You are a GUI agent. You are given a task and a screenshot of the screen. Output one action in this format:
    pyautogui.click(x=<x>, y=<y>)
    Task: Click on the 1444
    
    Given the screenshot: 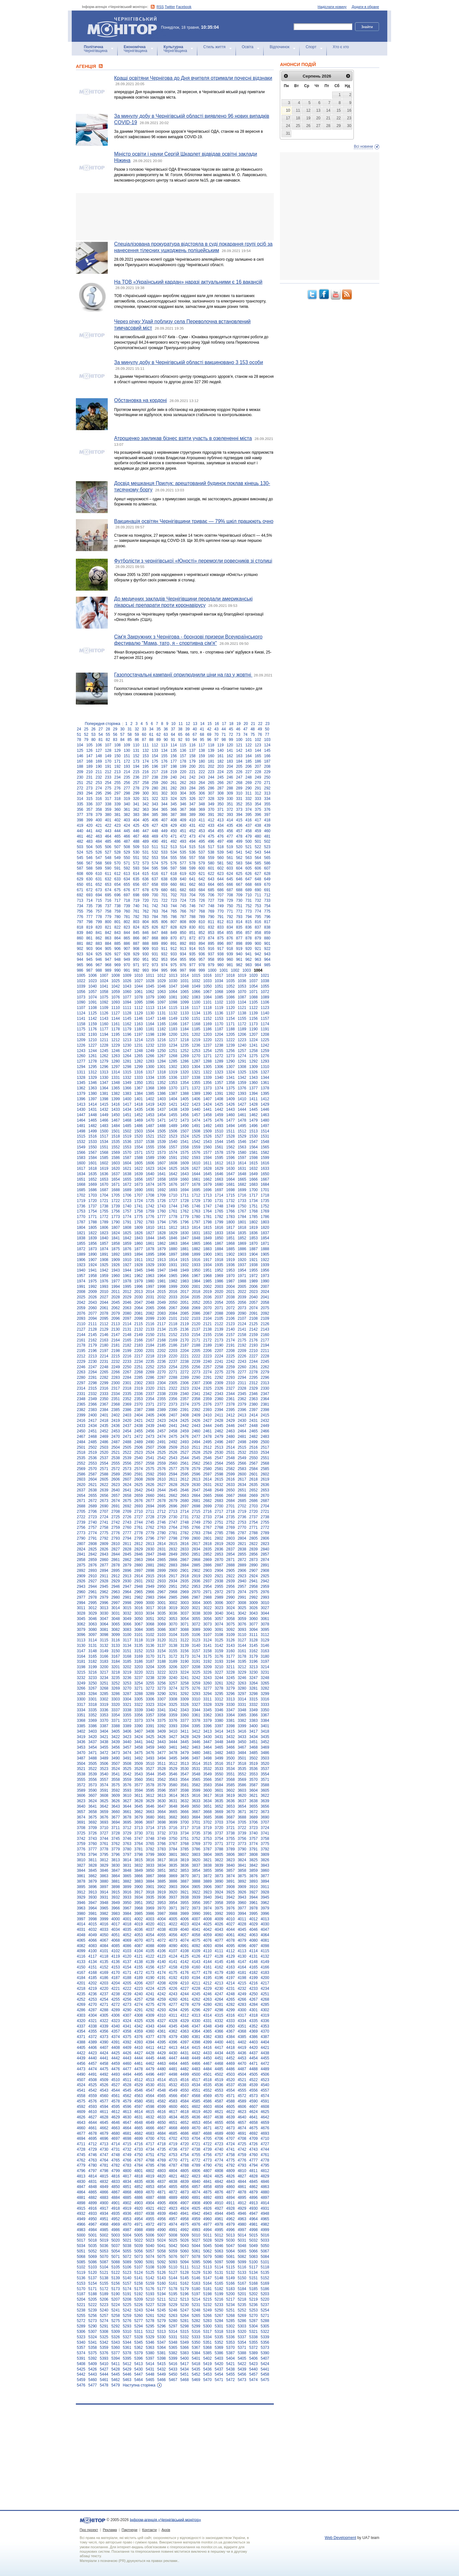 What is the action you would take?
    pyautogui.click(x=242, y=1109)
    